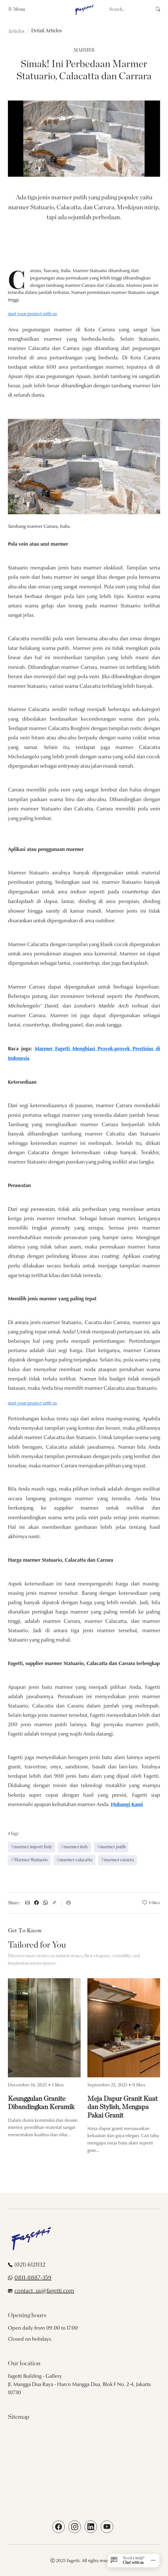 The image size is (168, 2576). What do you see at coordinates (31, 1847) in the screenshot?
I see `#marmer import Italy` at bounding box center [31, 1847].